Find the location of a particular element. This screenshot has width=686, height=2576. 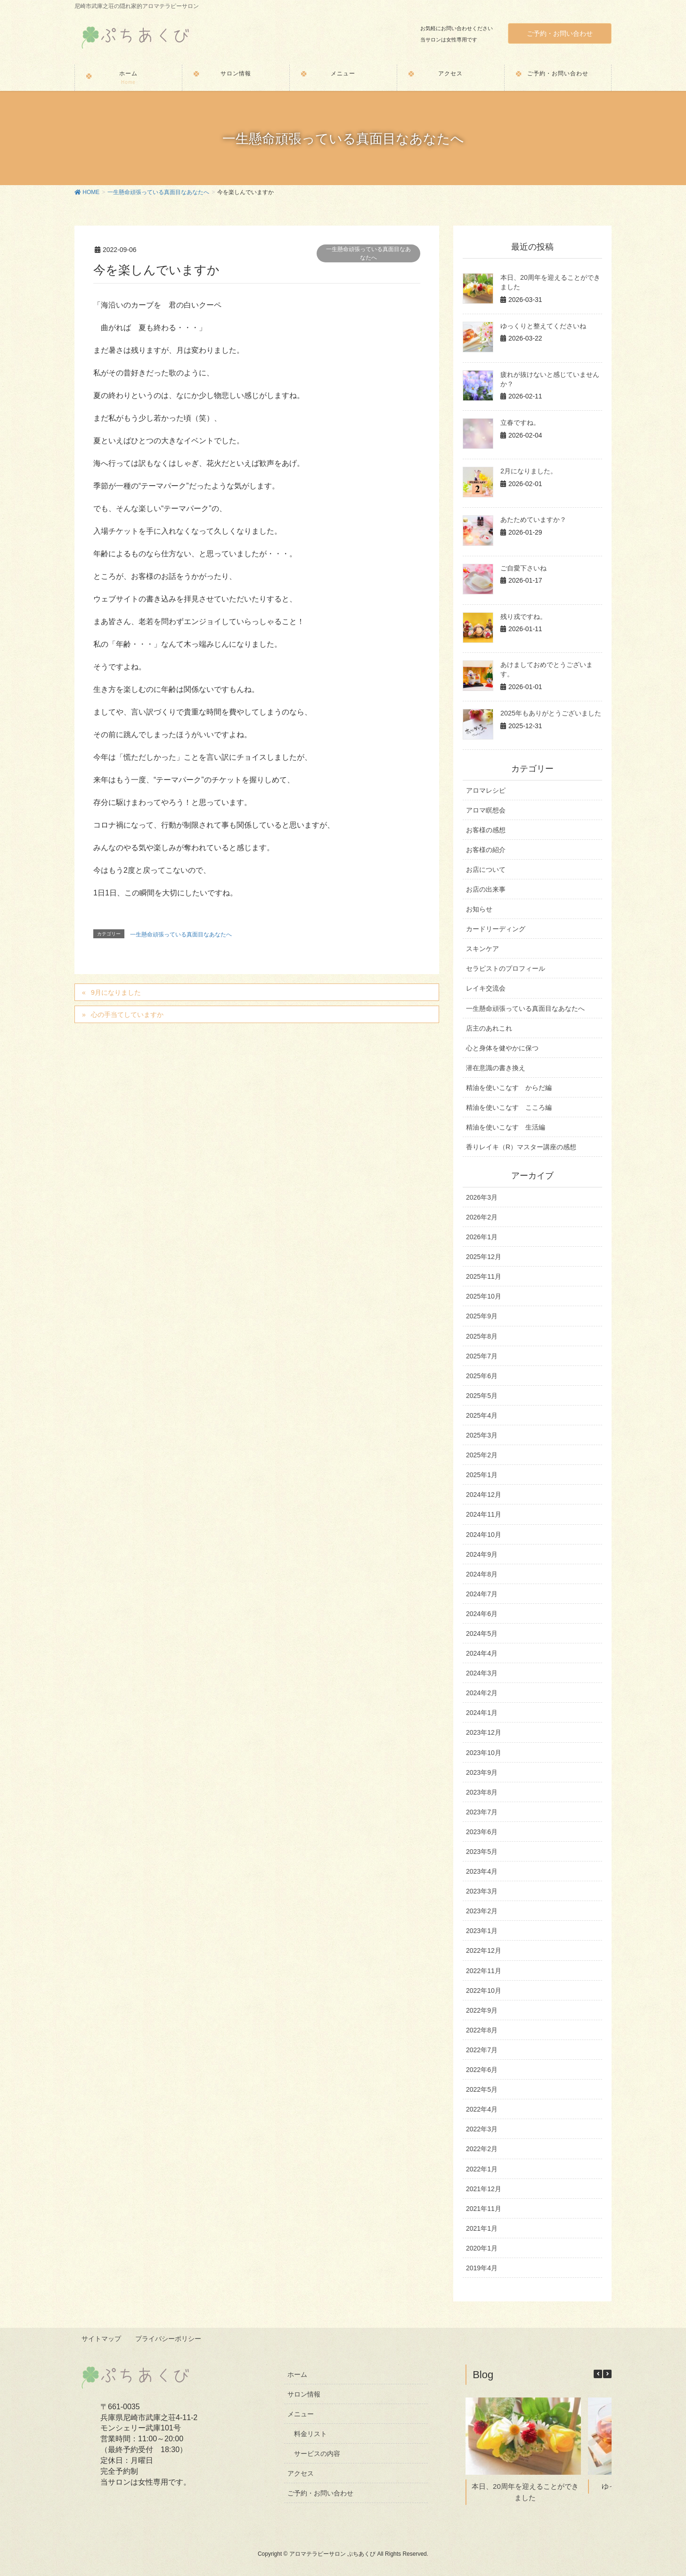

サロン情報 is located at coordinates (303, 2393).